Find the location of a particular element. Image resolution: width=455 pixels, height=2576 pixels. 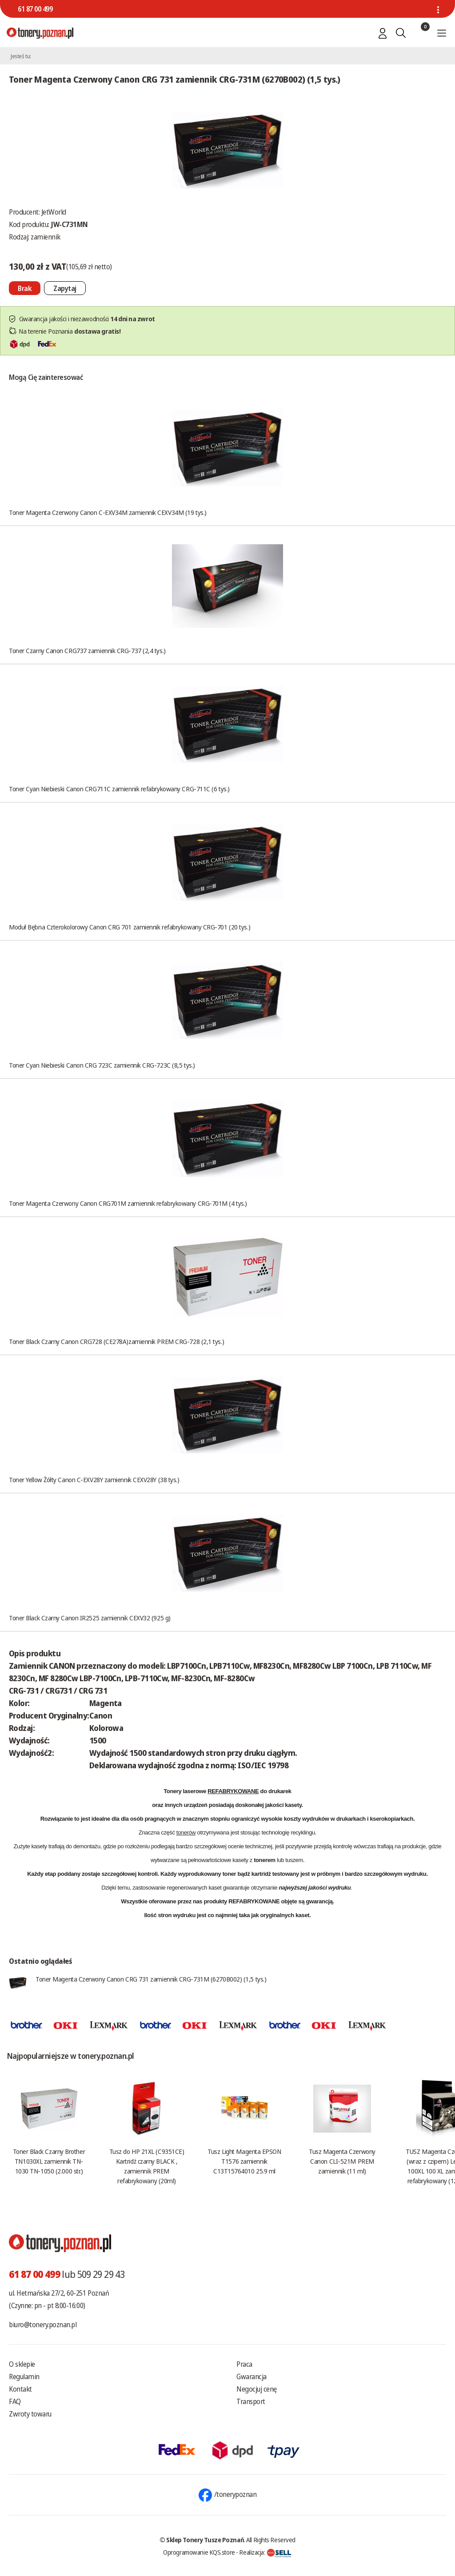

Realizacja: is located at coordinates (265, 2552).